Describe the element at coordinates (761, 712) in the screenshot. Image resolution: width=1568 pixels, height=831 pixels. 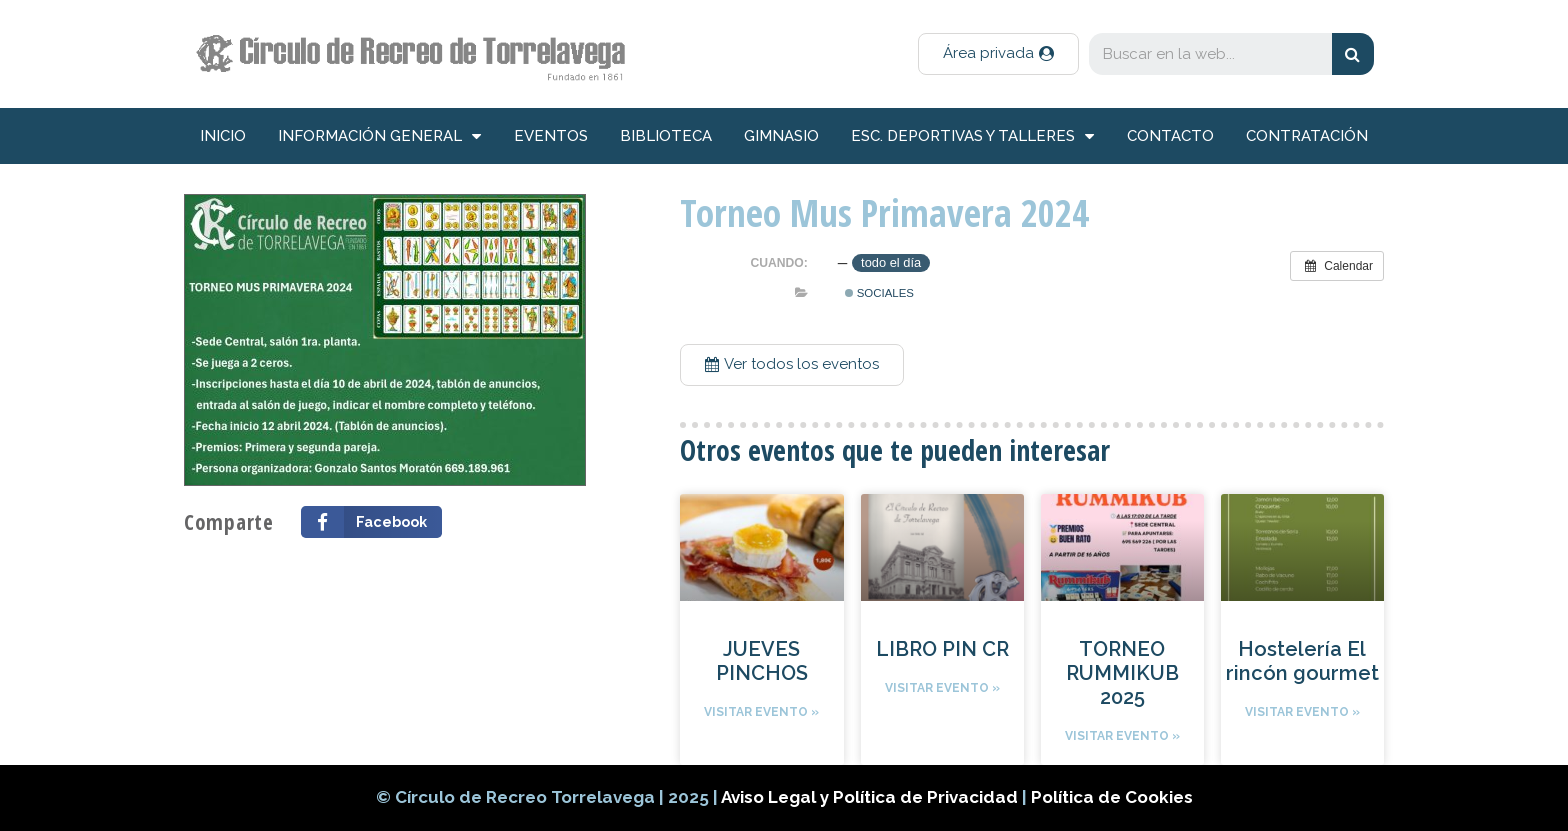
I see `Visitar evento »` at that location.